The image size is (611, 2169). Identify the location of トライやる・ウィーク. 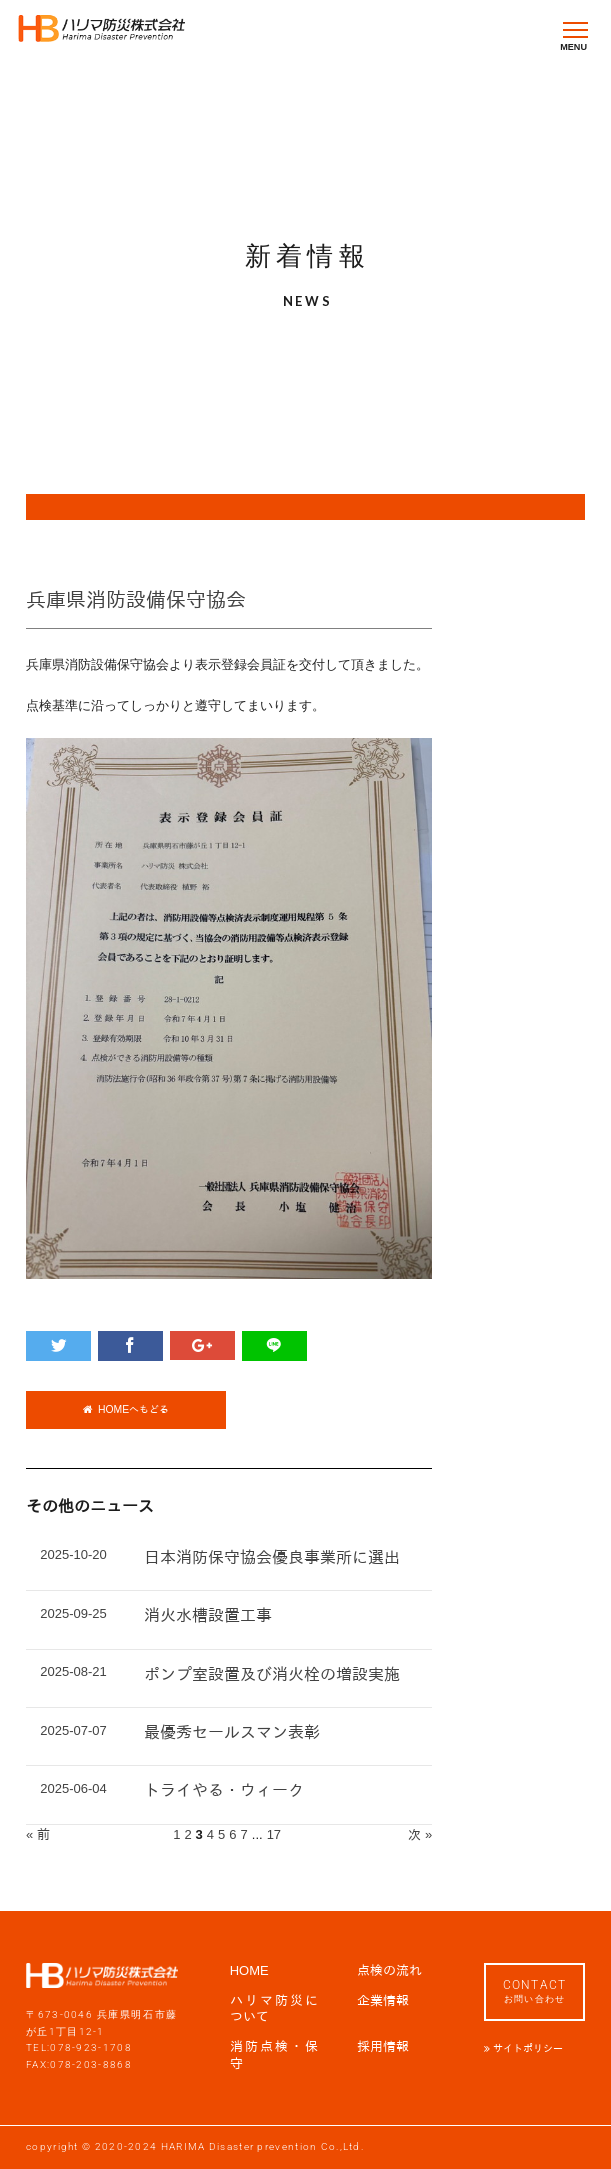
(224, 1790).